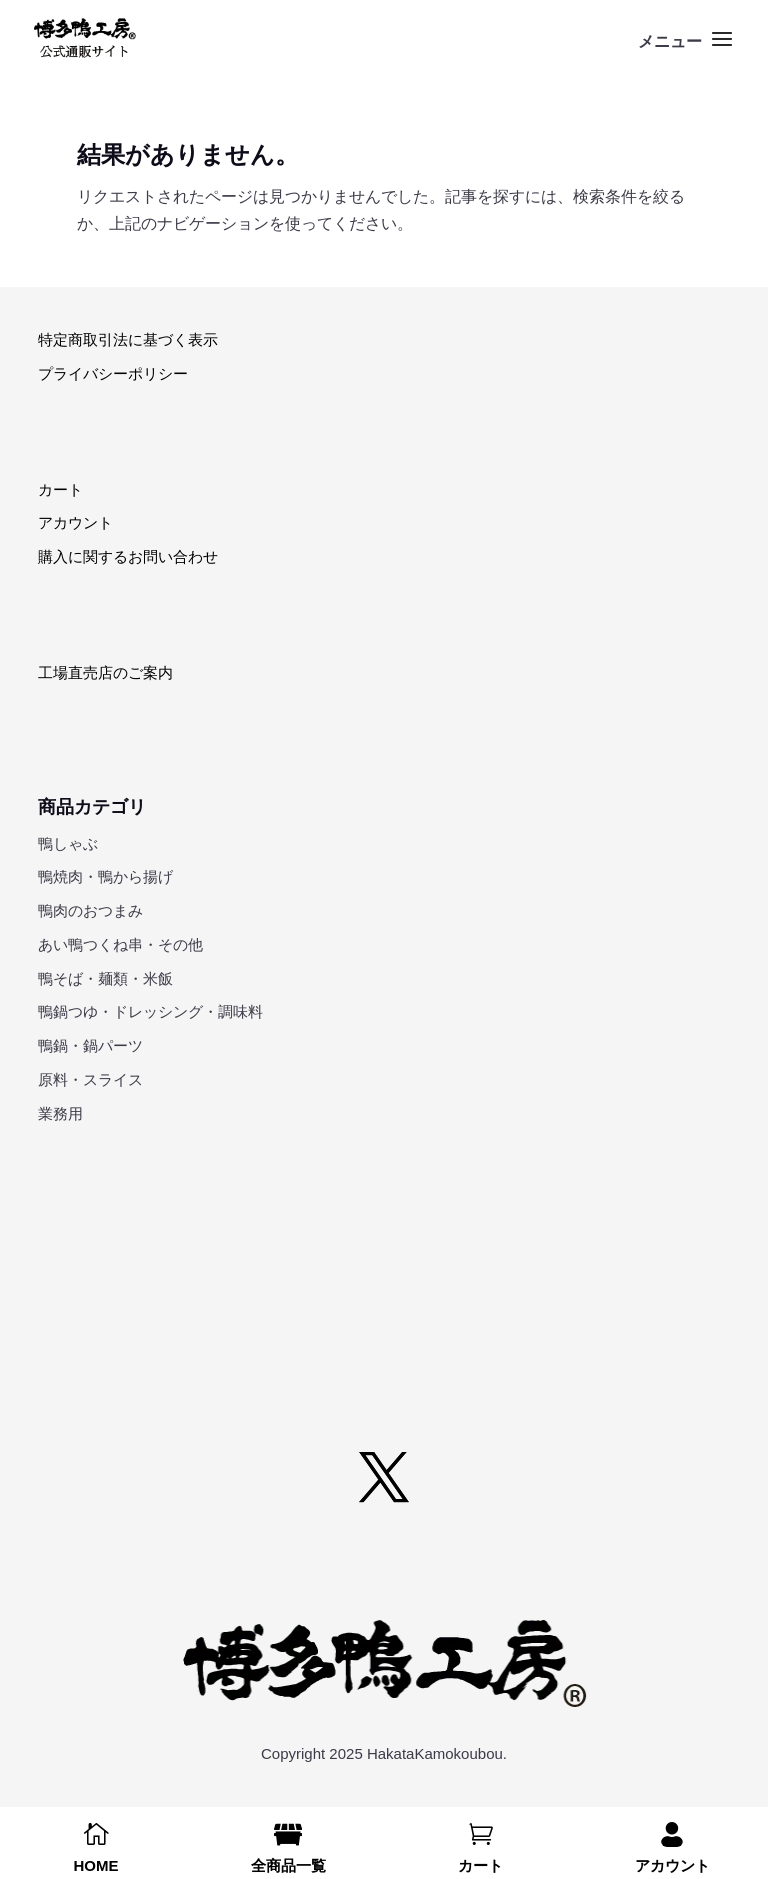 This screenshot has height=1879, width=768. I want to click on 鴨肉のおつまみ [link], so click(90, 910).